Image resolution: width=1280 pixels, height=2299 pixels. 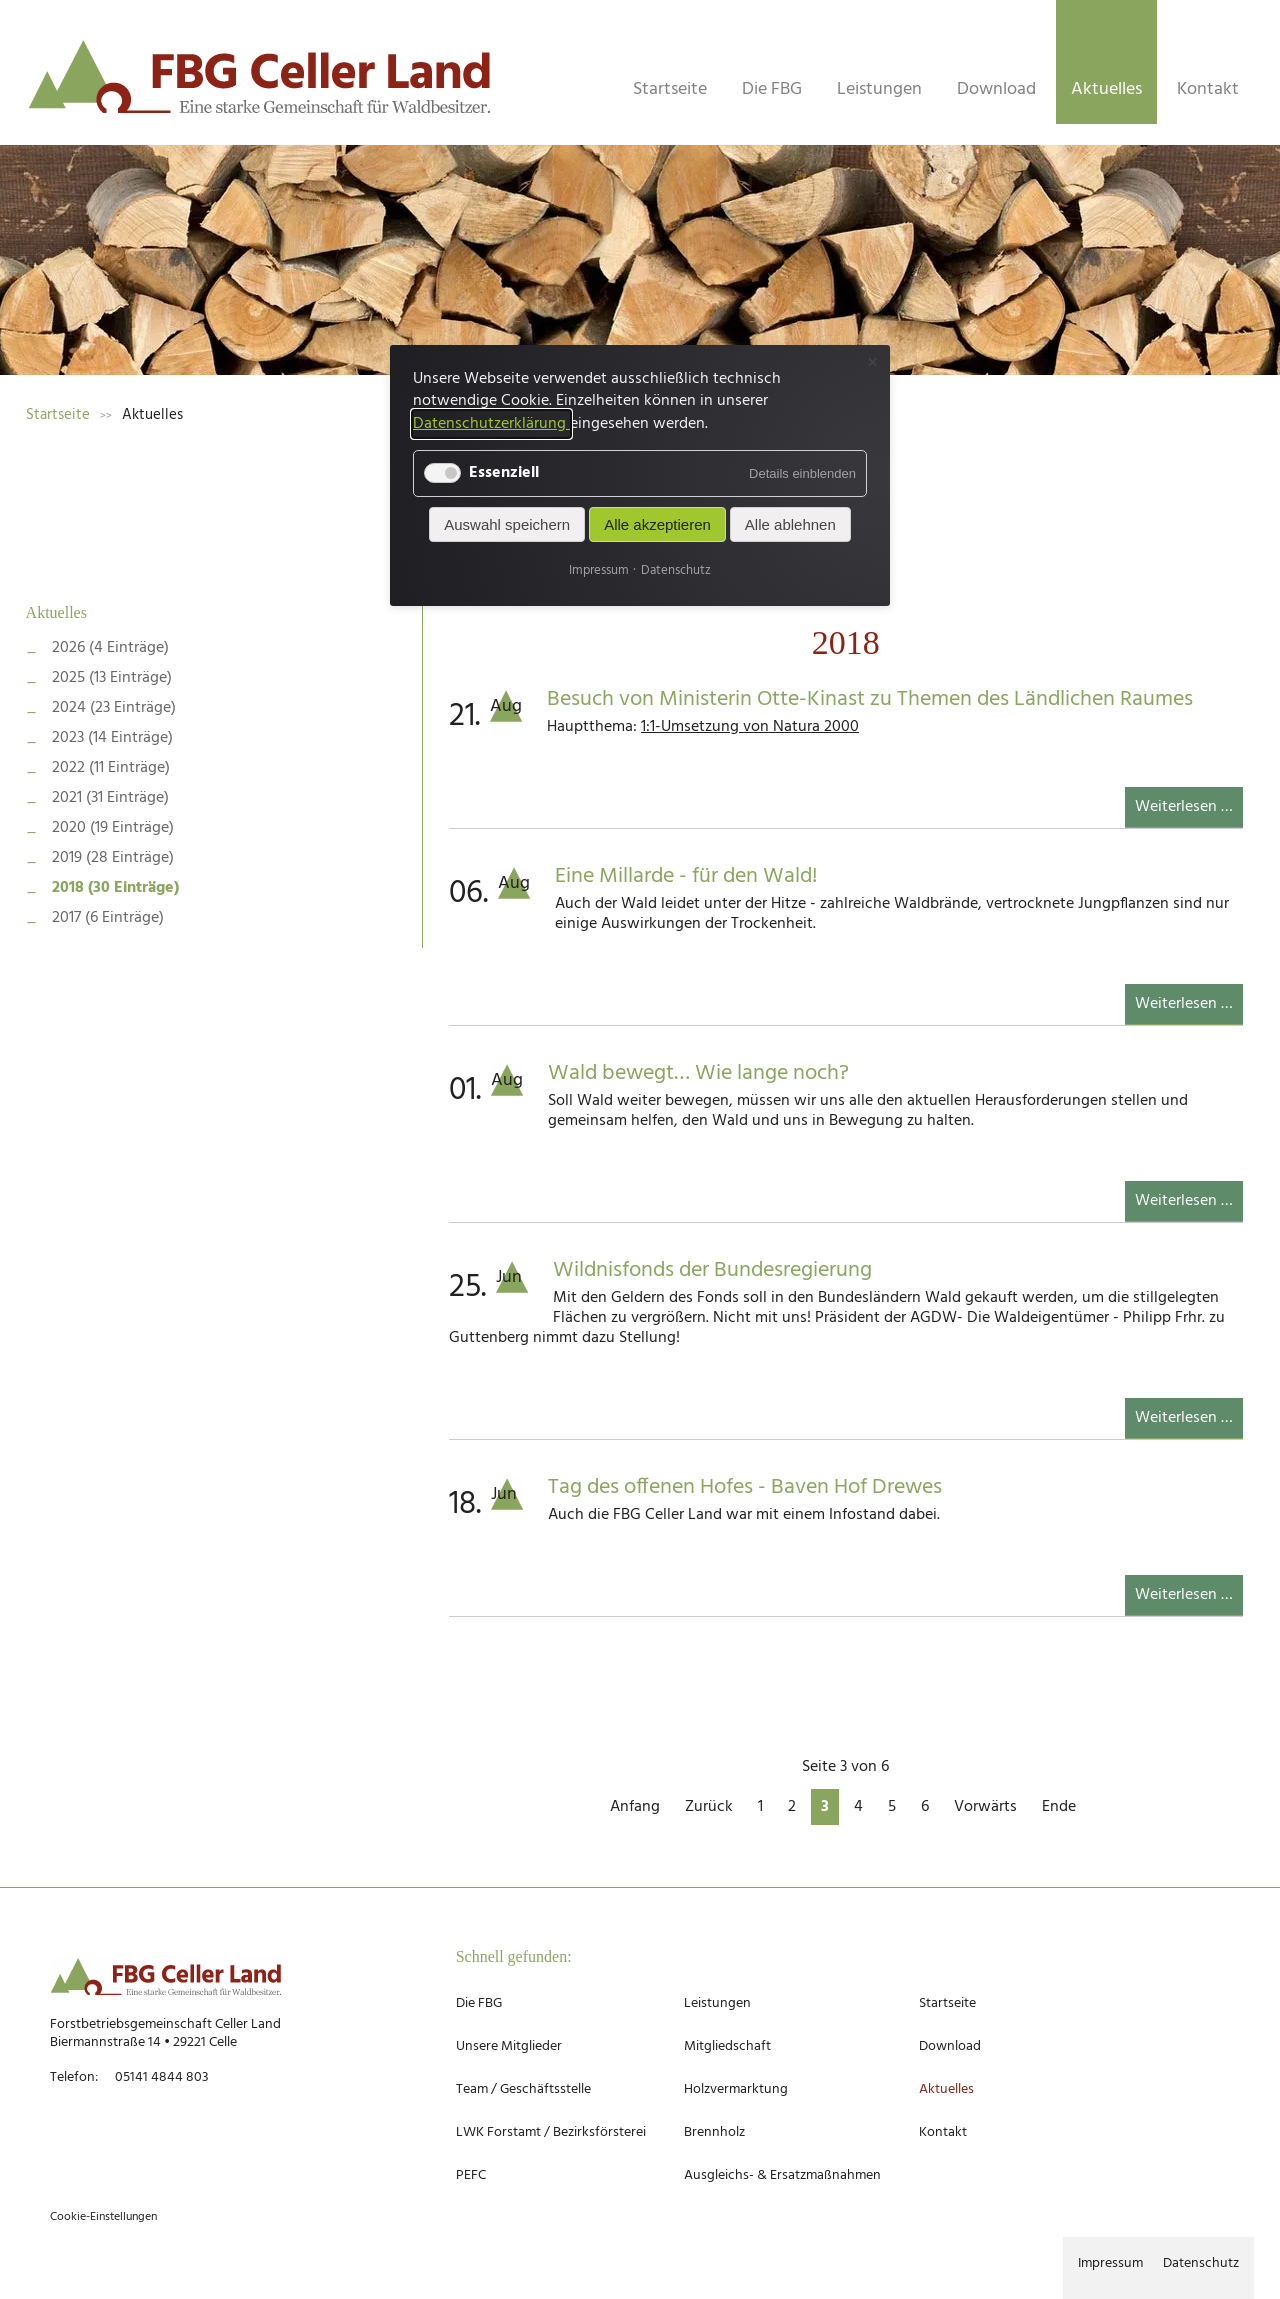 What do you see at coordinates (509, 2046) in the screenshot?
I see `Unsere Mitglieder` at bounding box center [509, 2046].